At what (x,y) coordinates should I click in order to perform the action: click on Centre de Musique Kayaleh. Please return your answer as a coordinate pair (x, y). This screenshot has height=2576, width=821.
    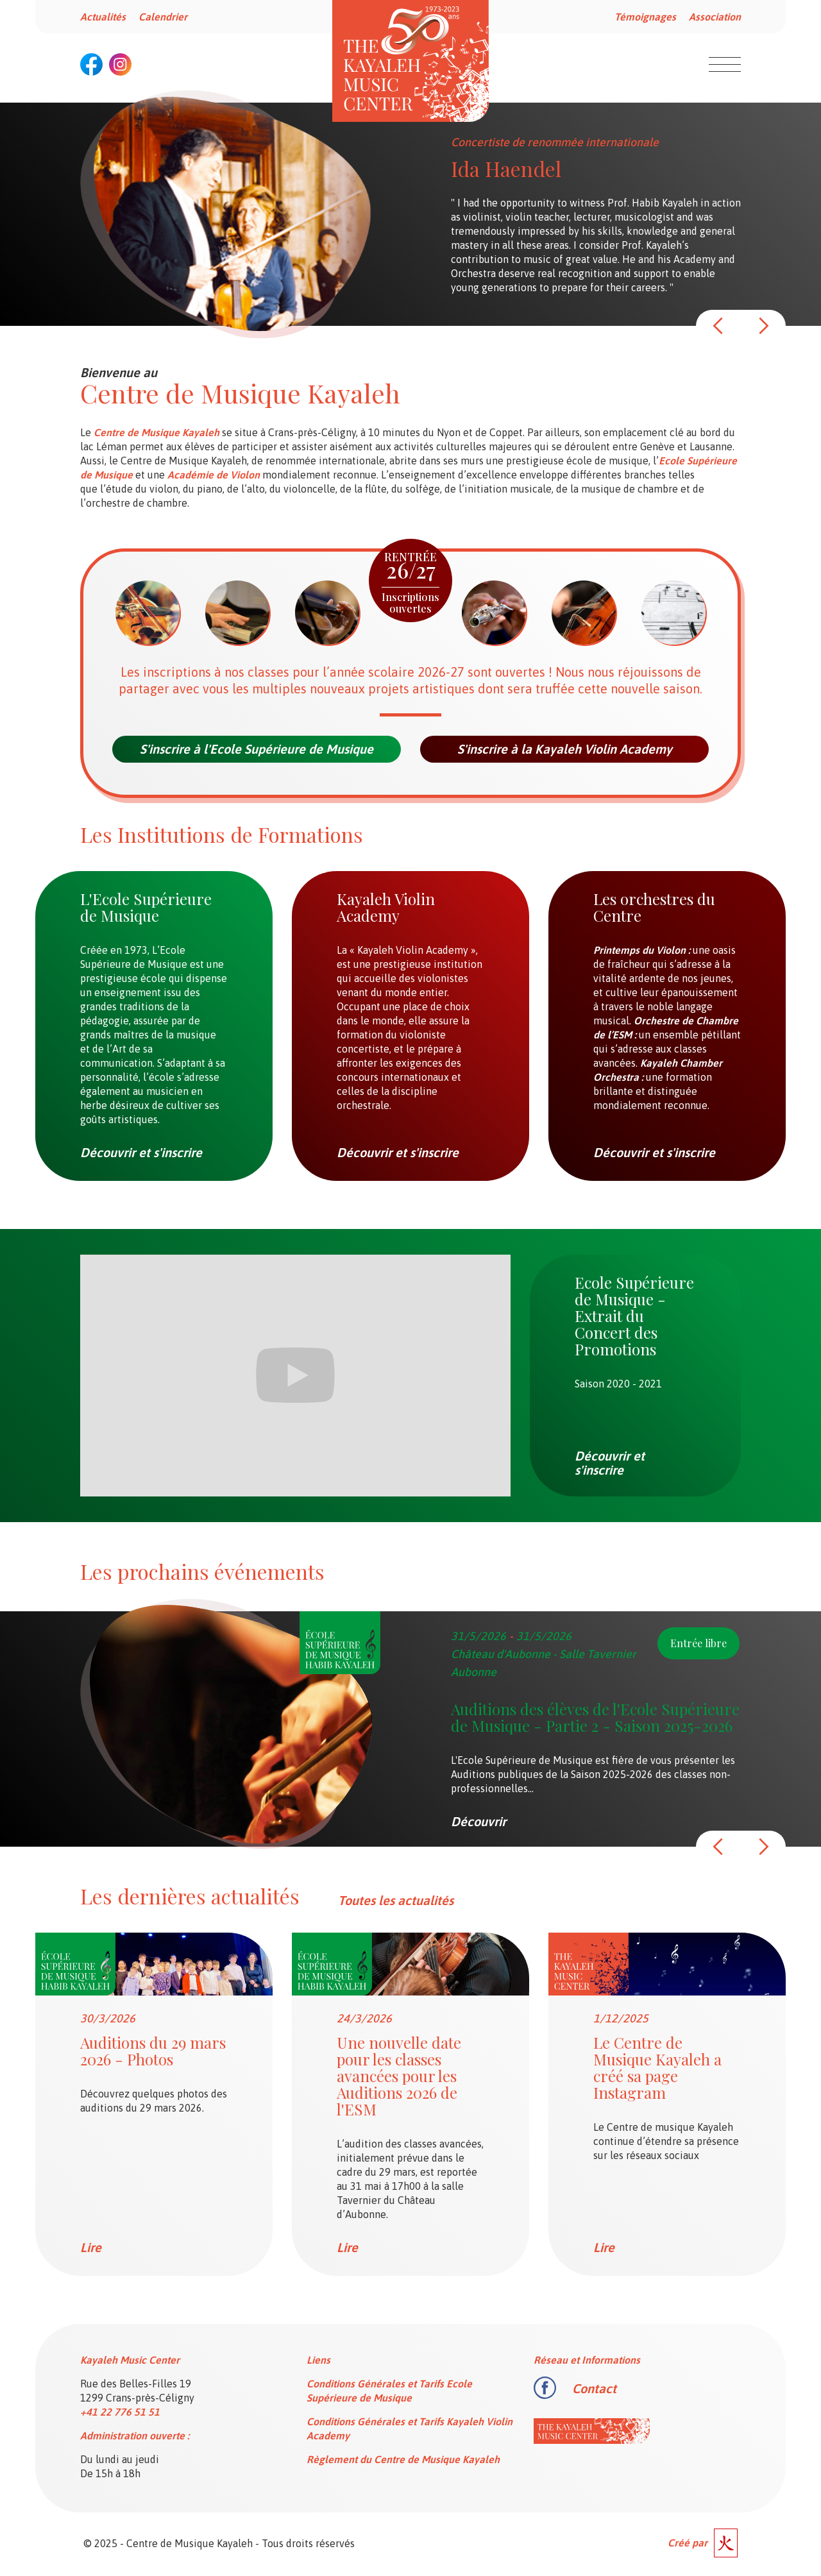
    Looking at the image, I should click on (156, 432).